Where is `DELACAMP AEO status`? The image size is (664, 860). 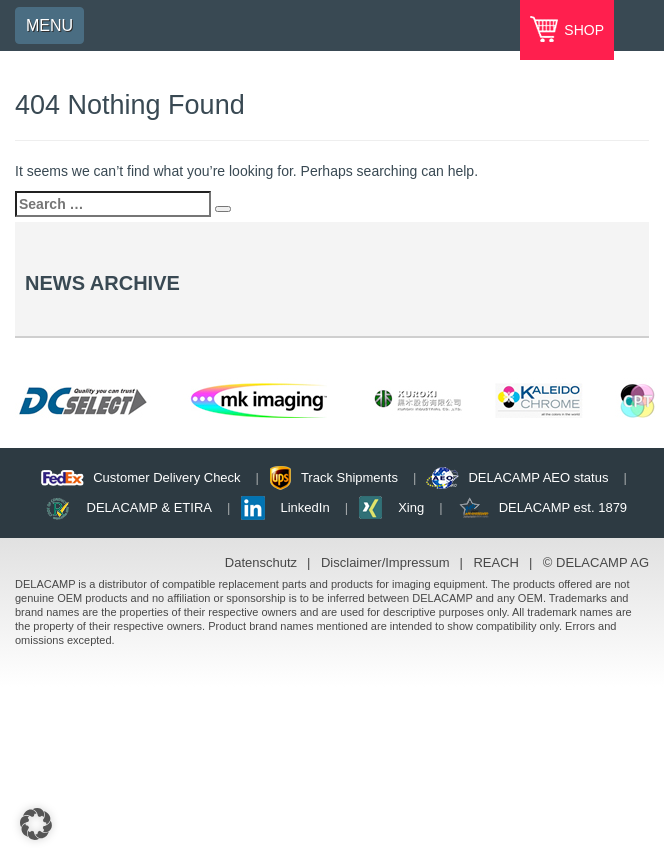 DELACAMP AEO status is located at coordinates (538, 477).